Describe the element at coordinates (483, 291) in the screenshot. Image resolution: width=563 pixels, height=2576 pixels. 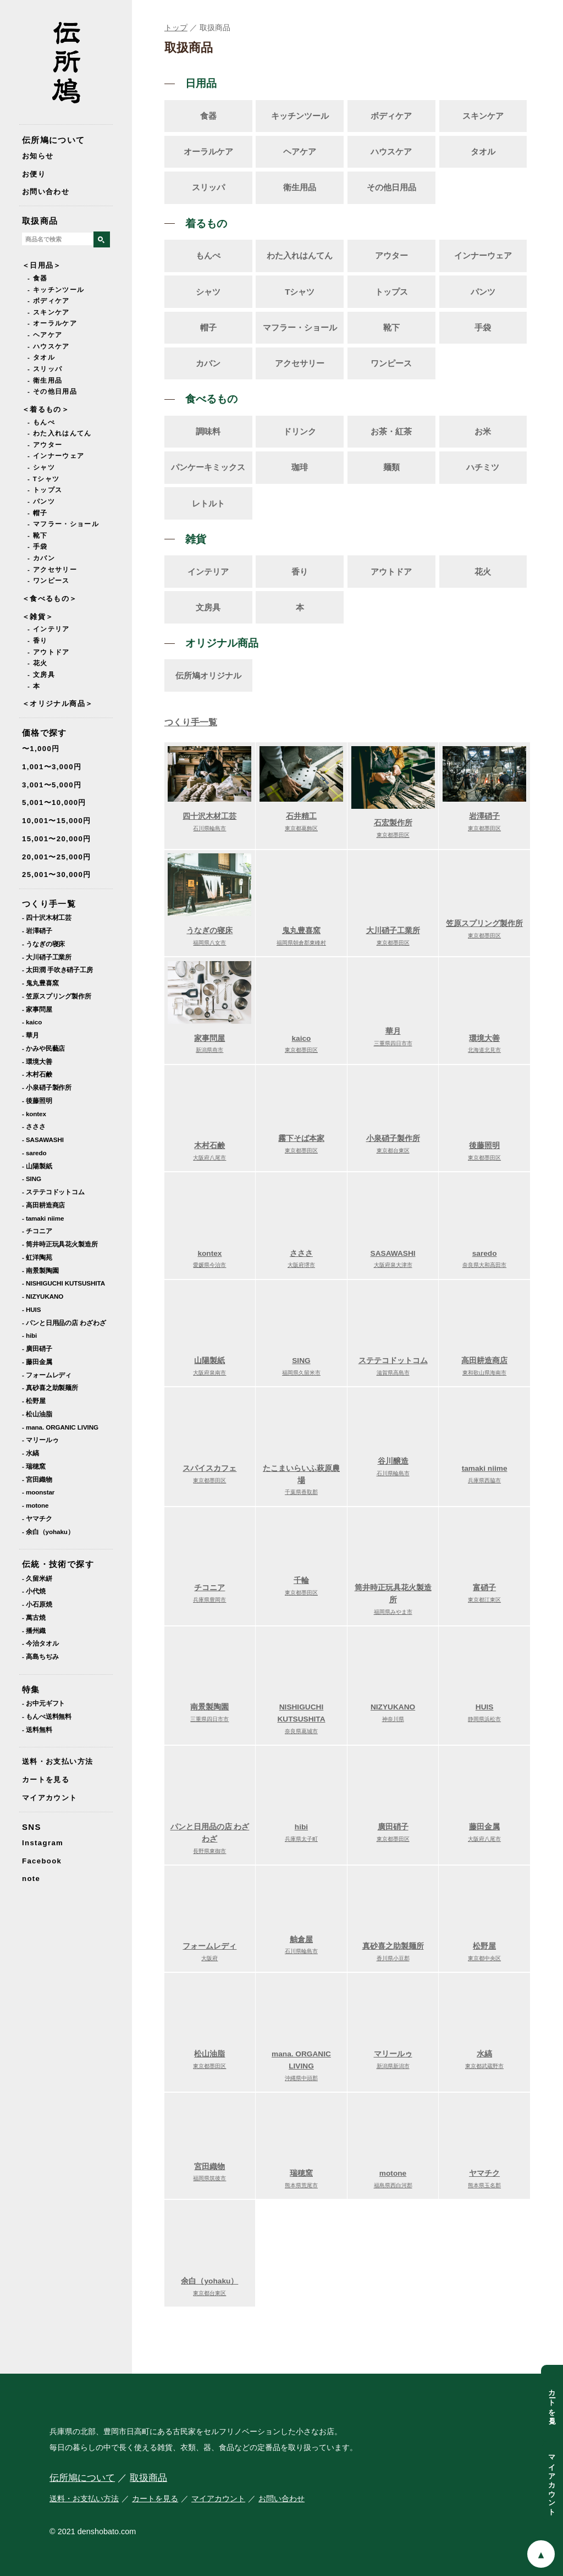
I see `パンツ` at that location.